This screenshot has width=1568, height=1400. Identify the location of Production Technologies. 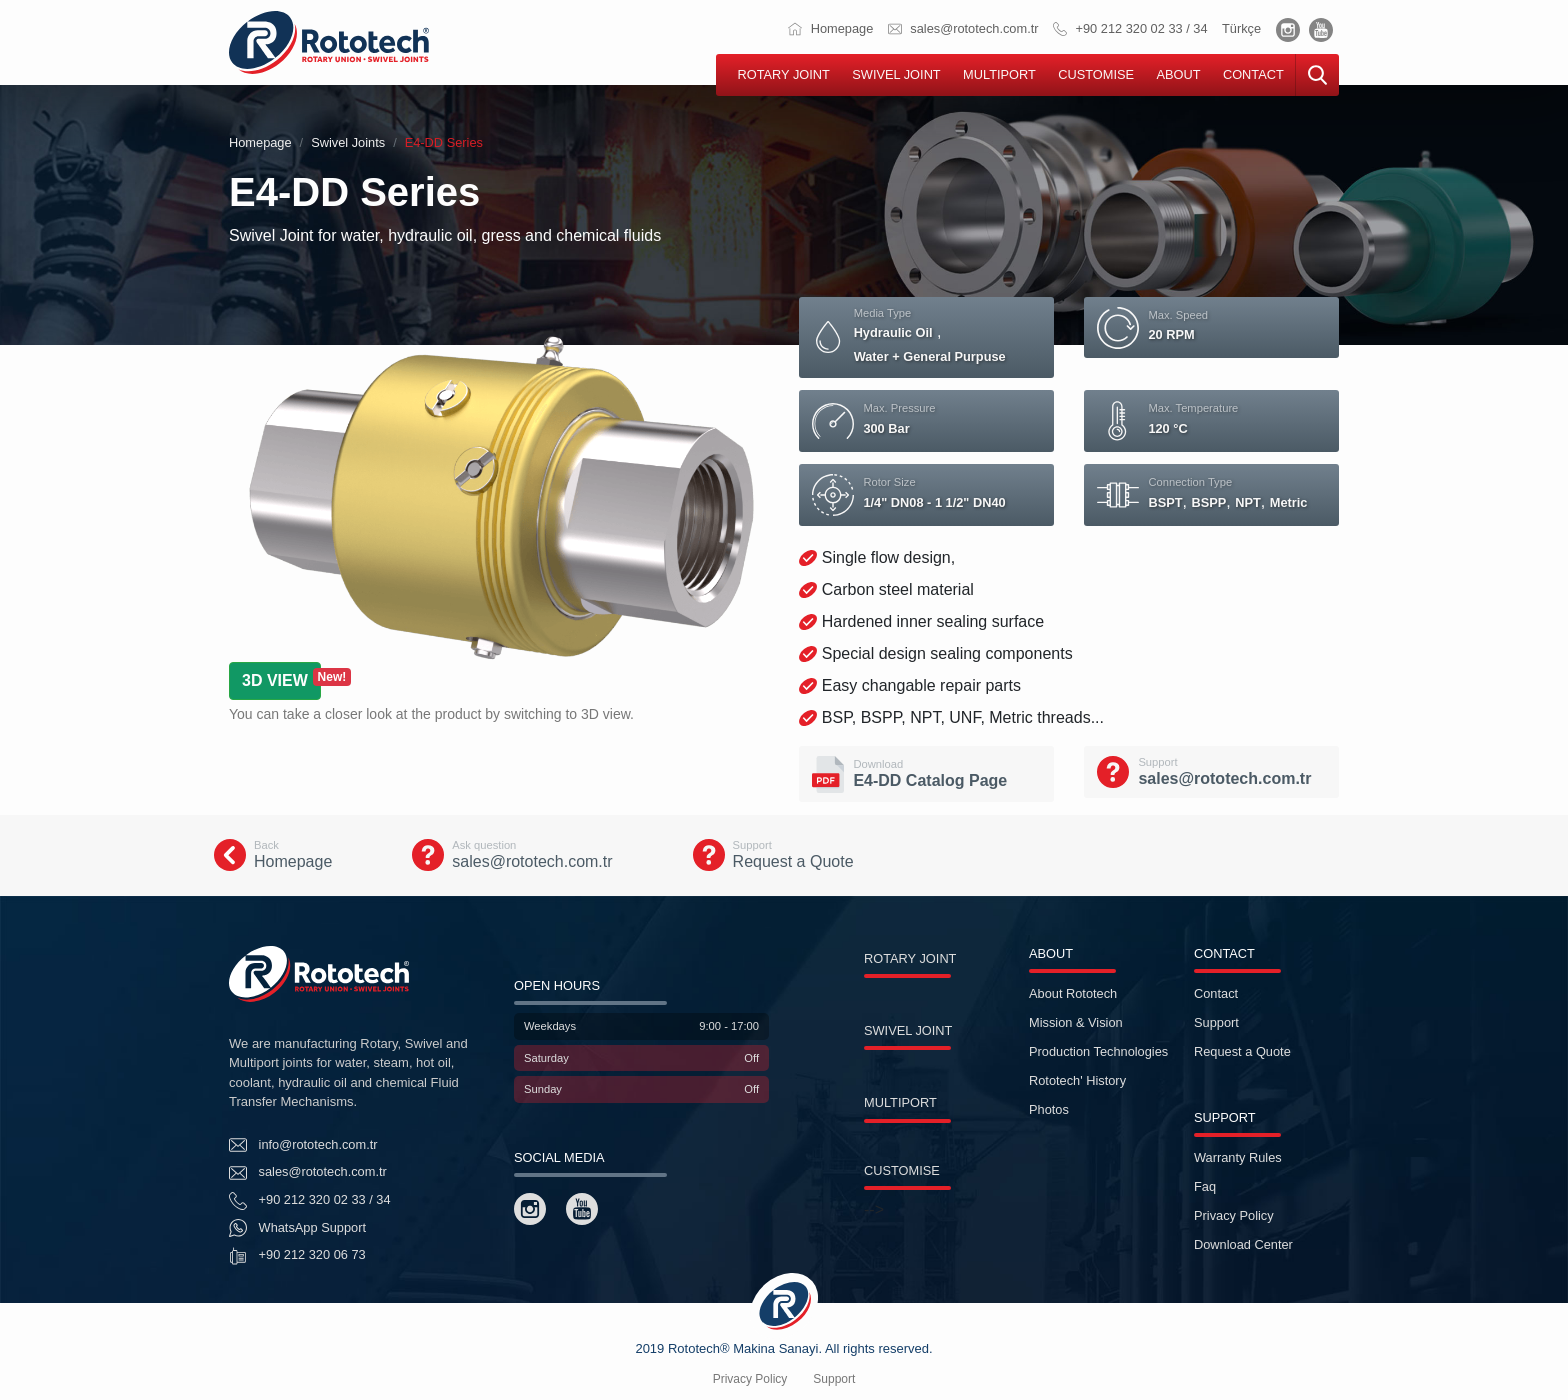
(1098, 1051).